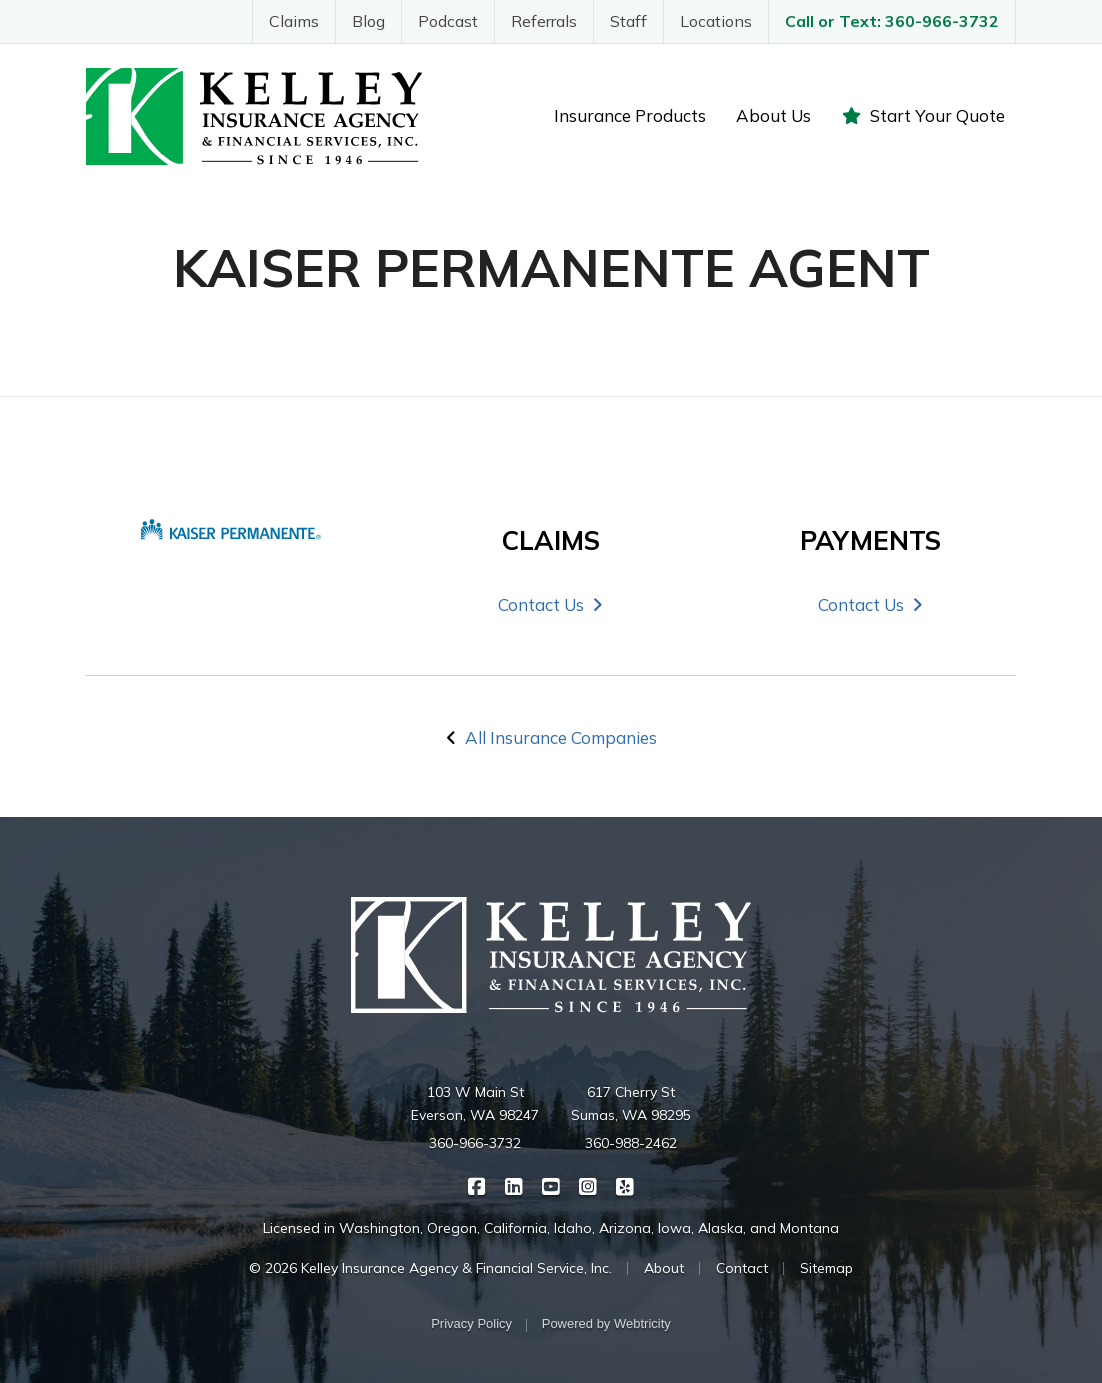 The height and width of the screenshot is (1383, 1102). Describe the element at coordinates (625, 1185) in the screenshot. I see `[Kelley Insurance on Yelp (opens in a new tab)]` at that location.